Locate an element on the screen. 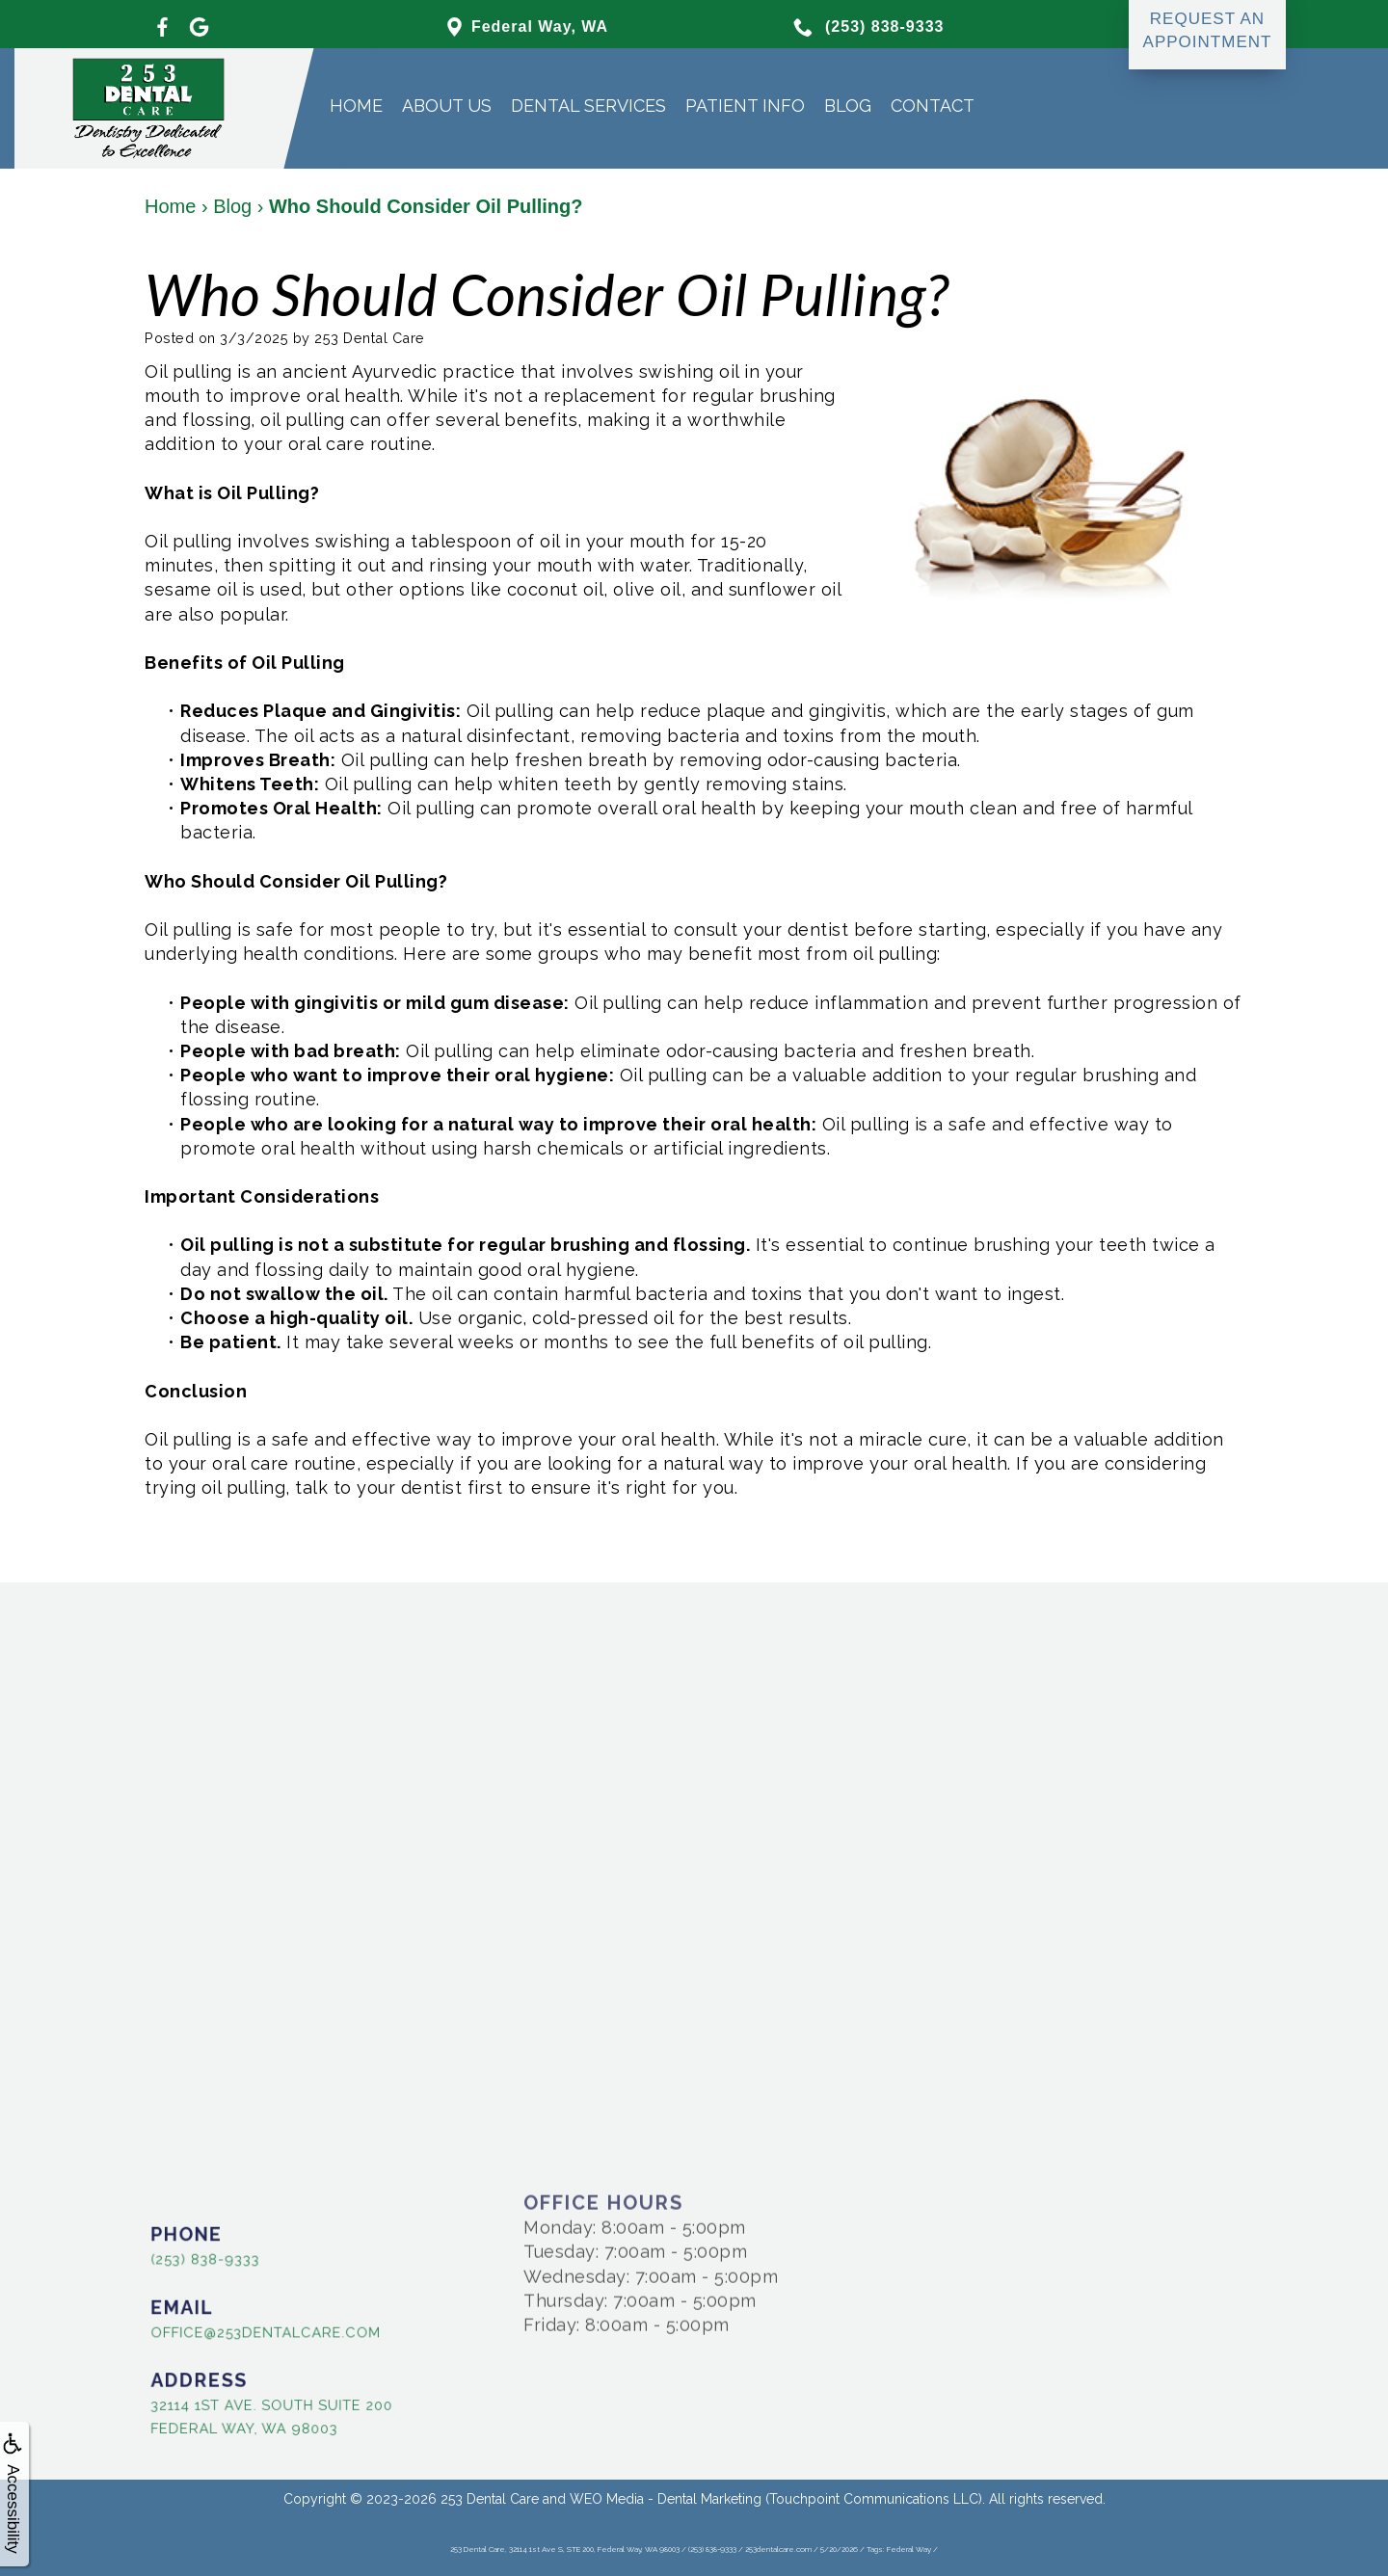 The height and width of the screenshot is (2576, 1388). Dental Services is located at coordinates (588, 105).